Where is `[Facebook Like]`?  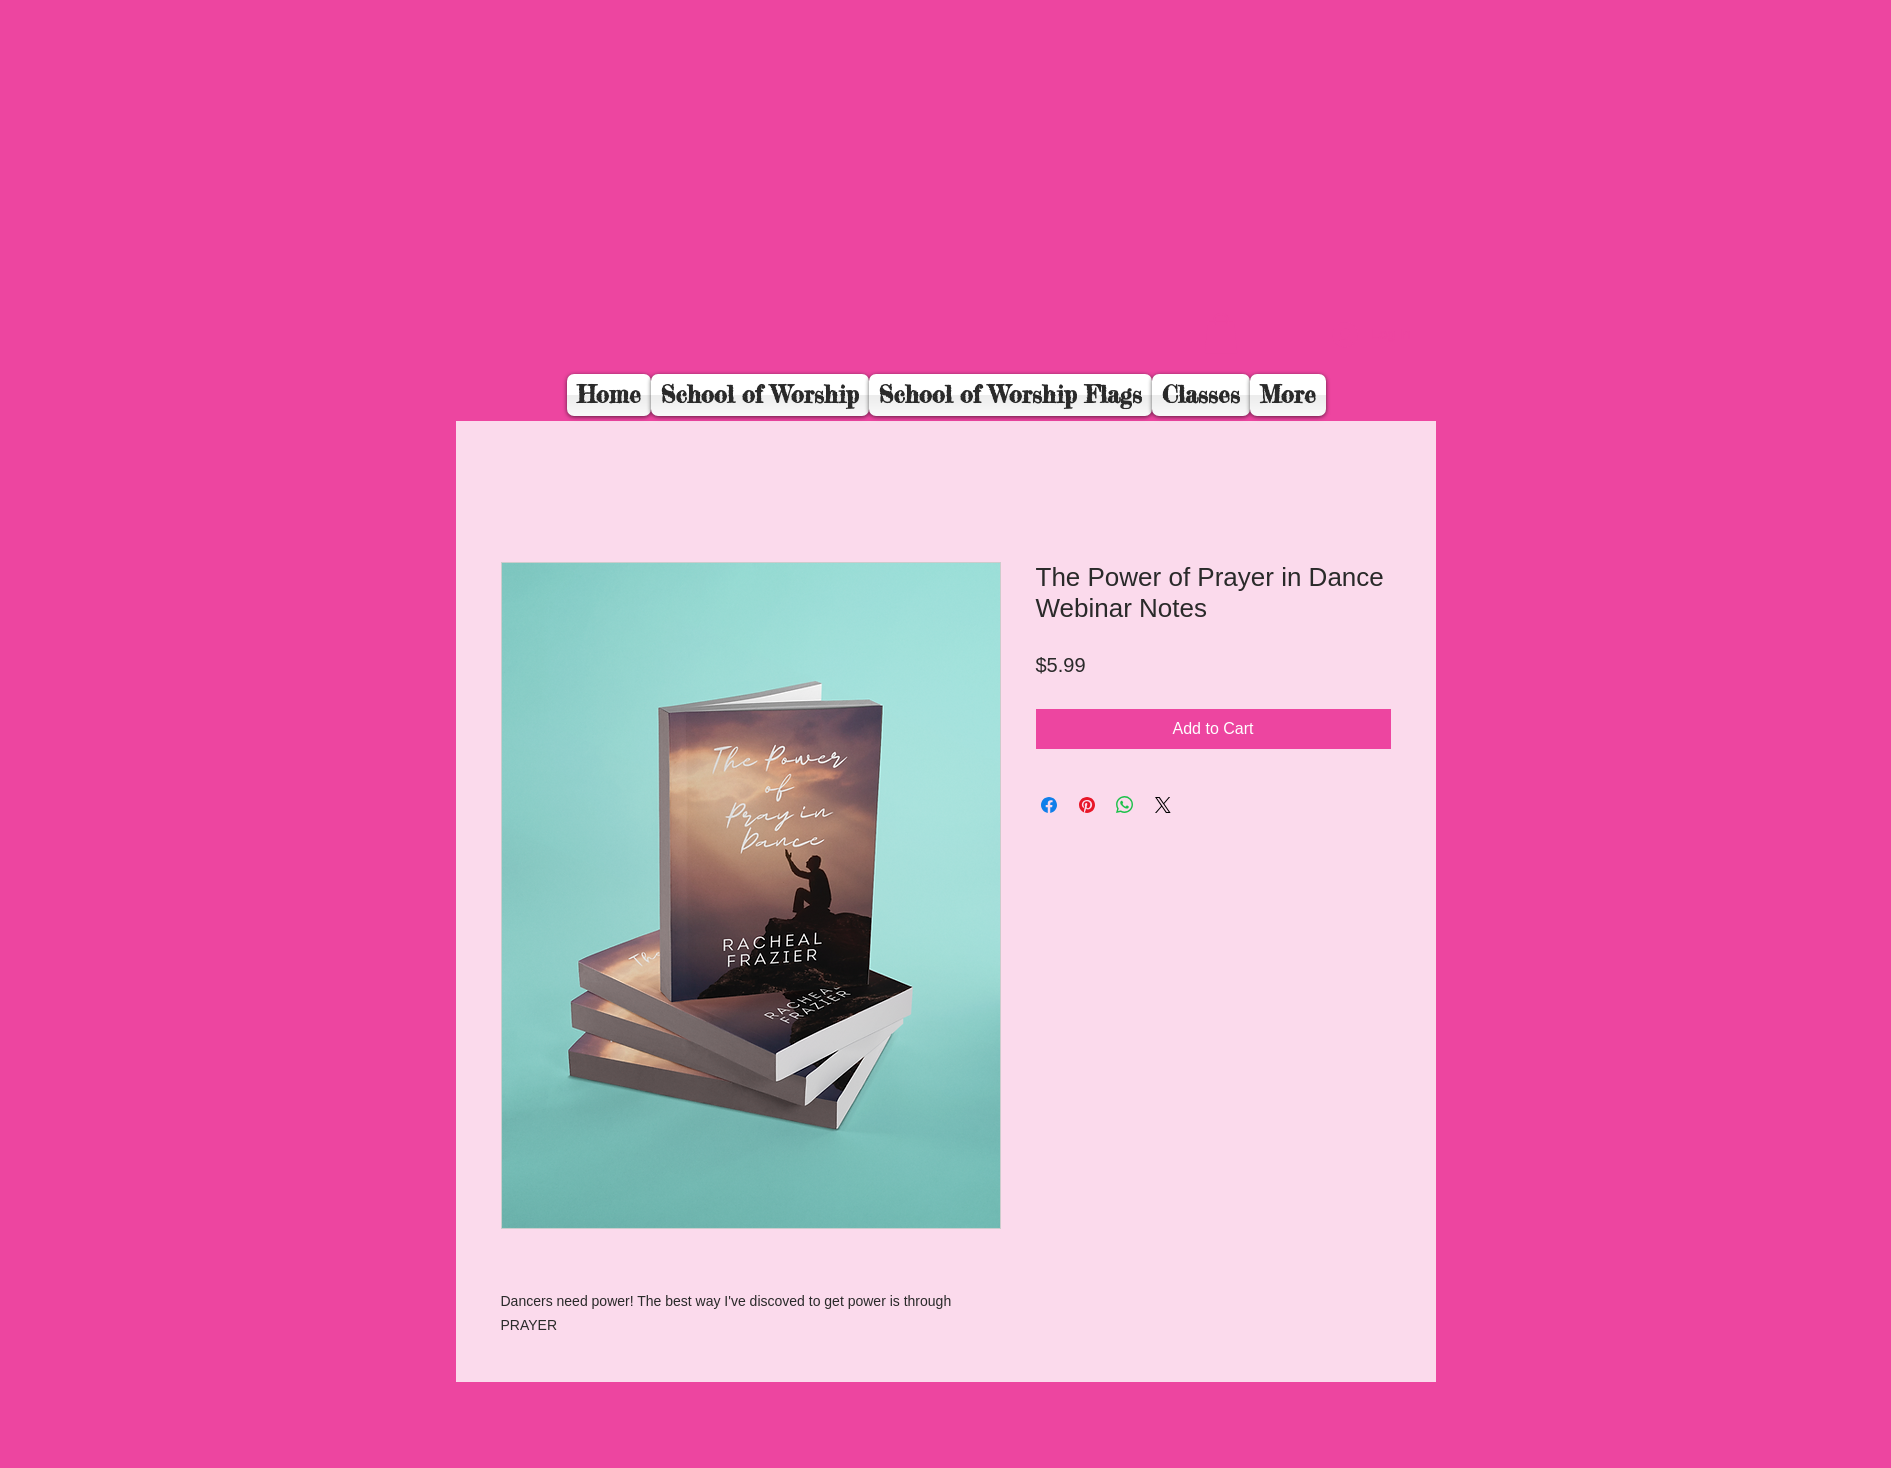 [Facebook Like] is located at coordinates (1292, 346).